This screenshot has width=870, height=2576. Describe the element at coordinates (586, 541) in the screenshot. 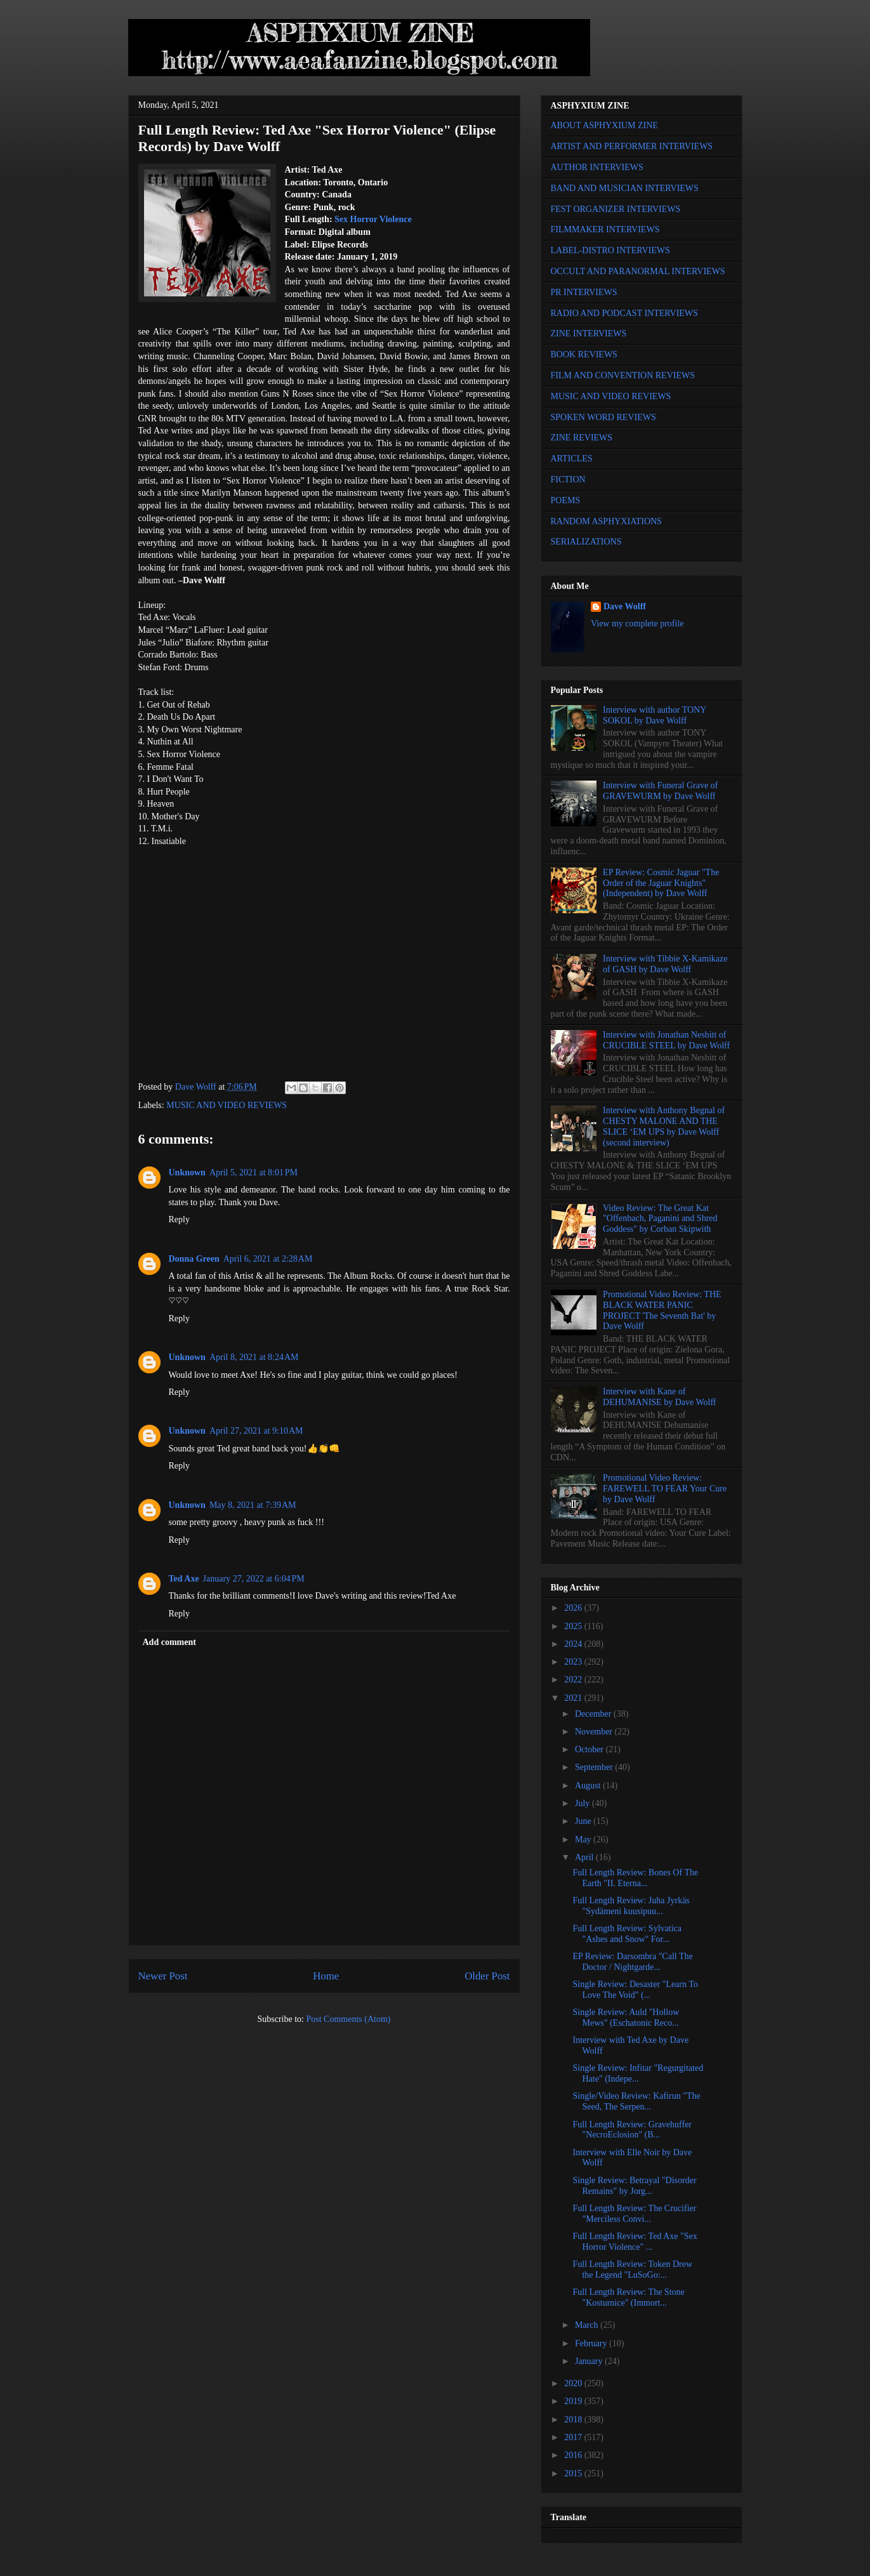

I see `SERIALIZATIONS` at that location.